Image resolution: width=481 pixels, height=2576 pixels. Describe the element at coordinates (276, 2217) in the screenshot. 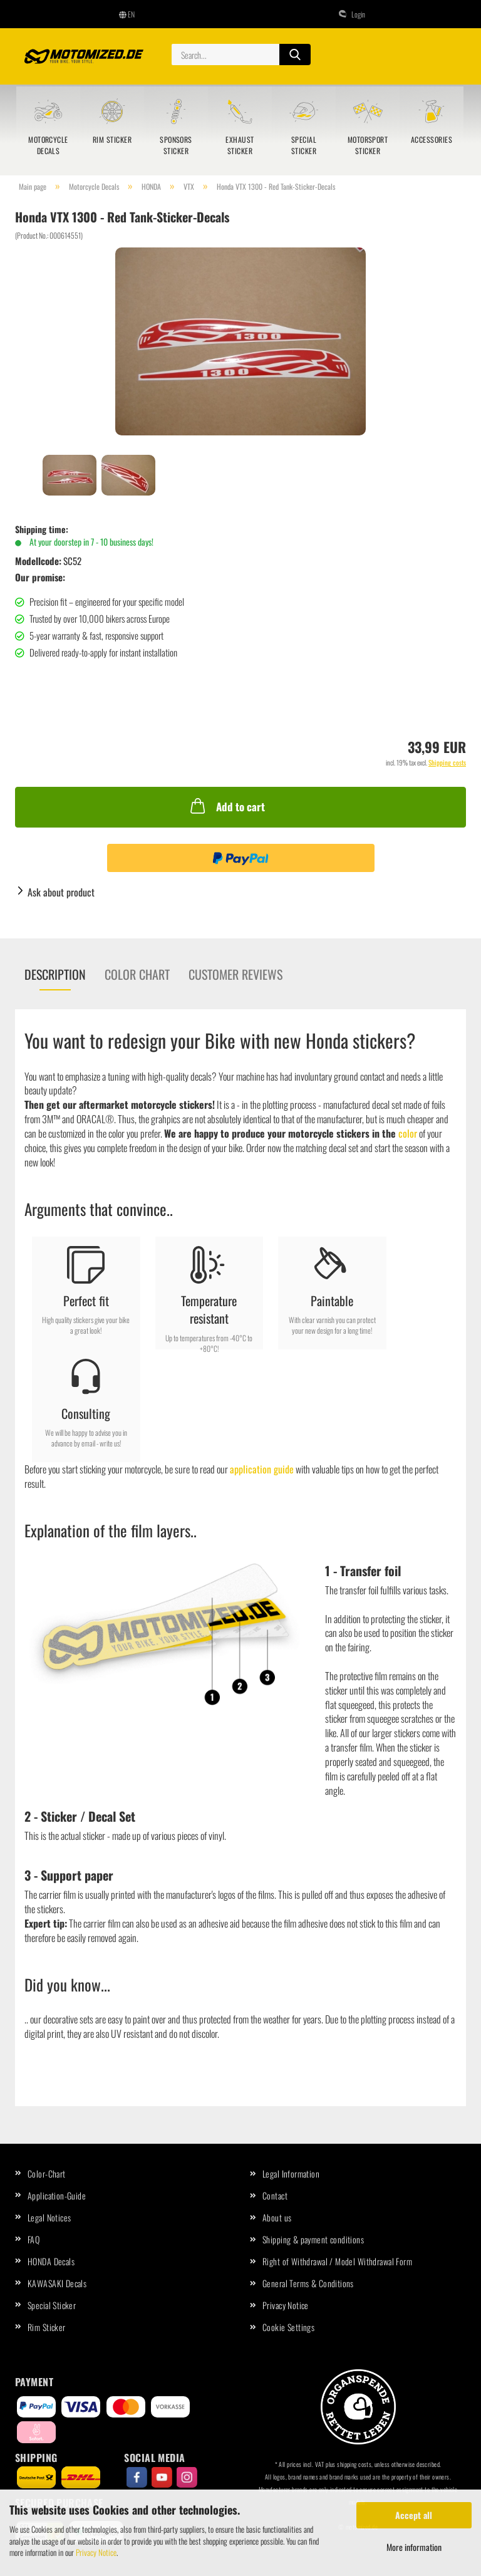

I see `About us` at that location.